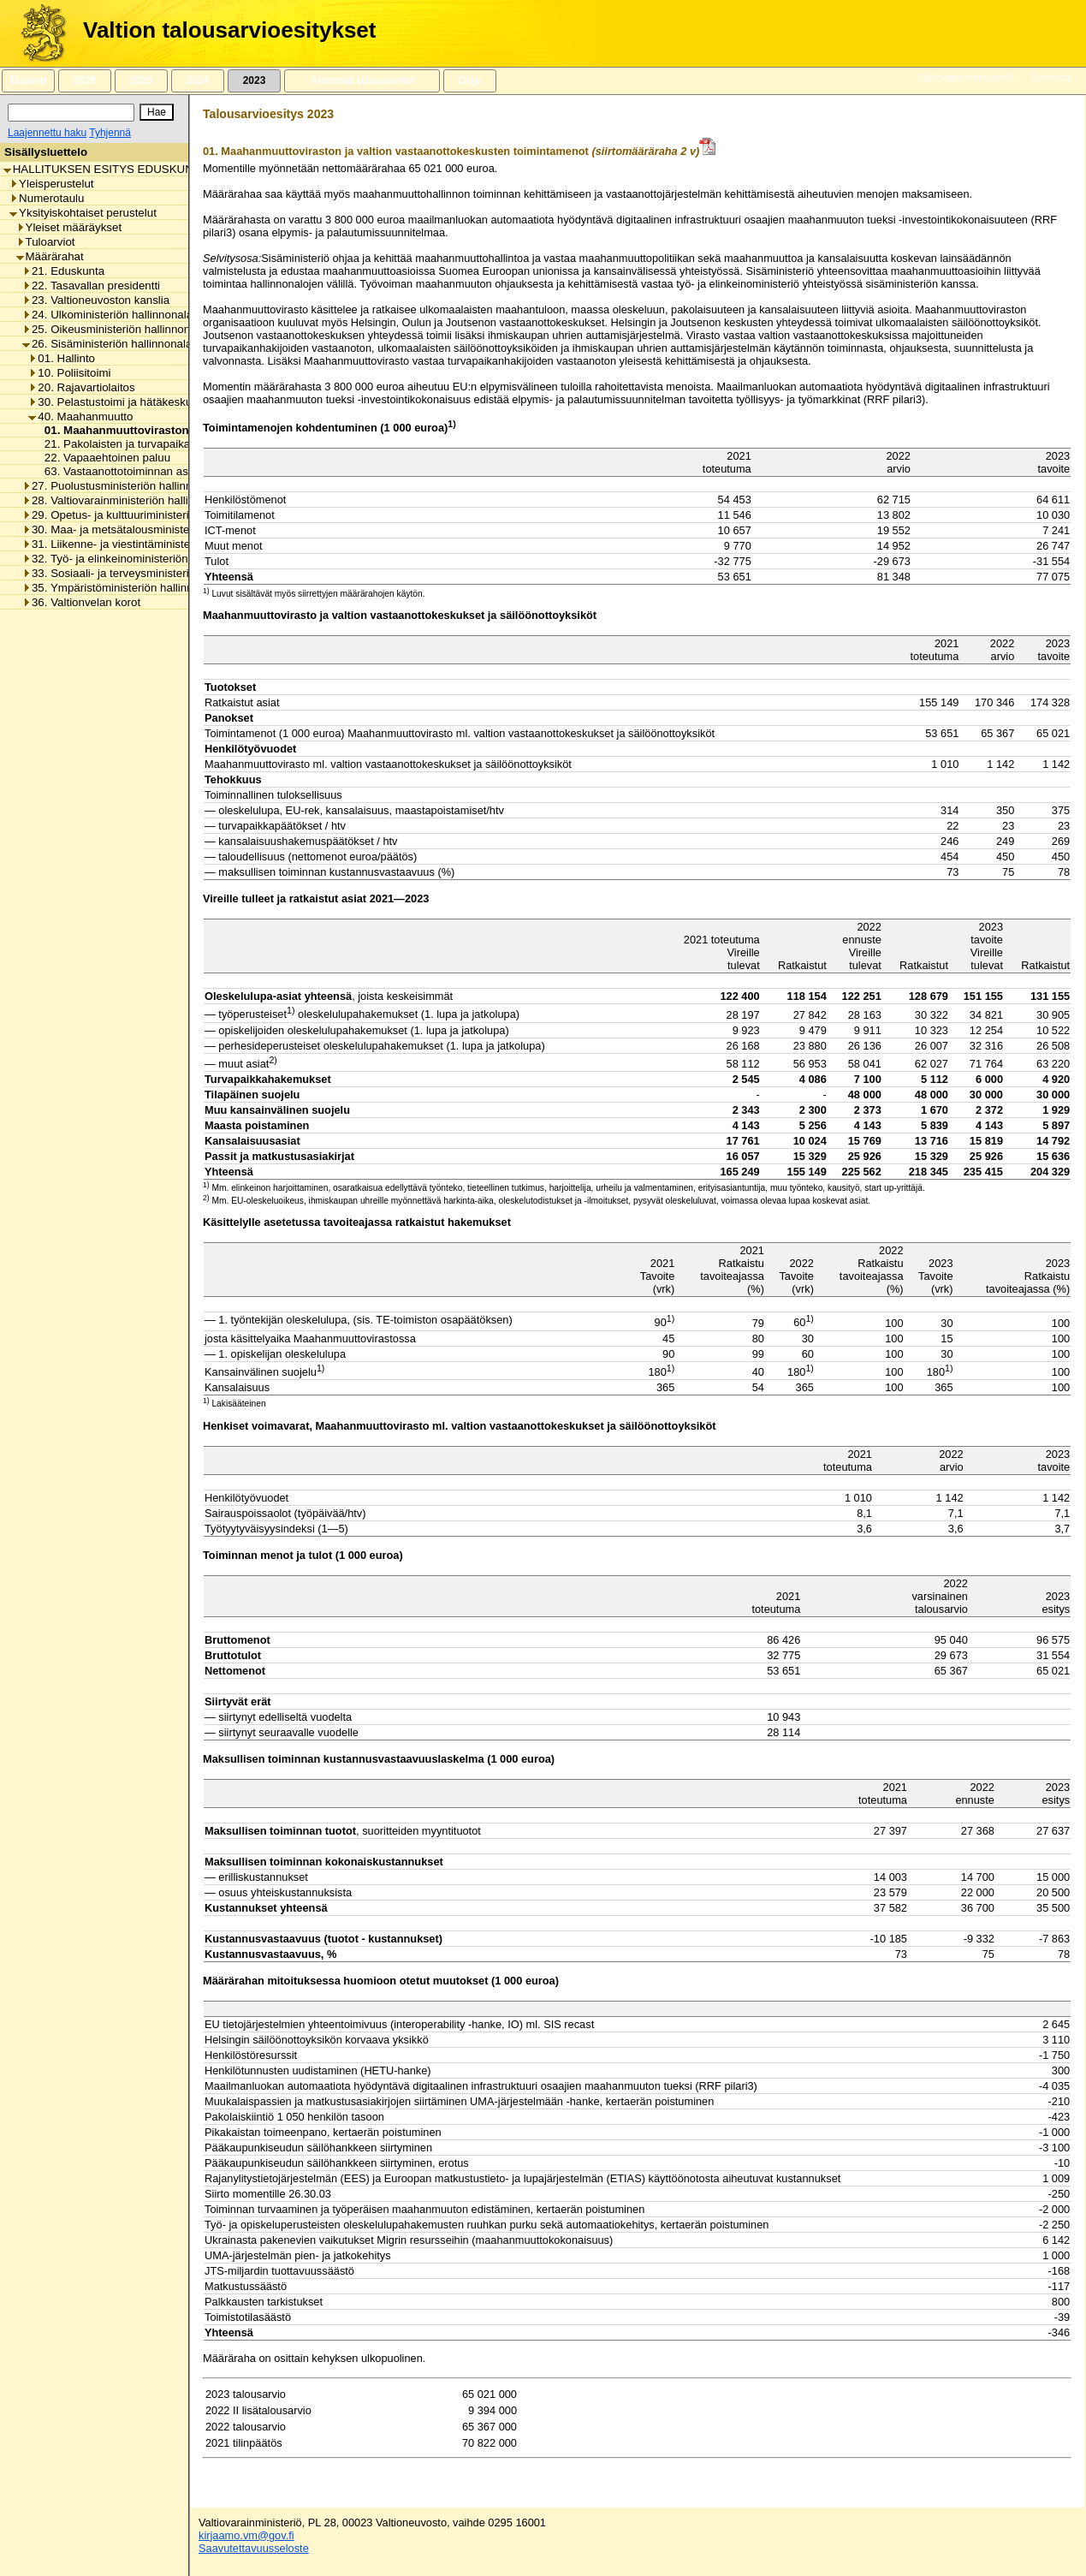 The image size is (1086, 2576). What do you see at coordinates (47, 133) in the screenshot?
I see `Laajennettu haku` at bounding box center [47, 133].